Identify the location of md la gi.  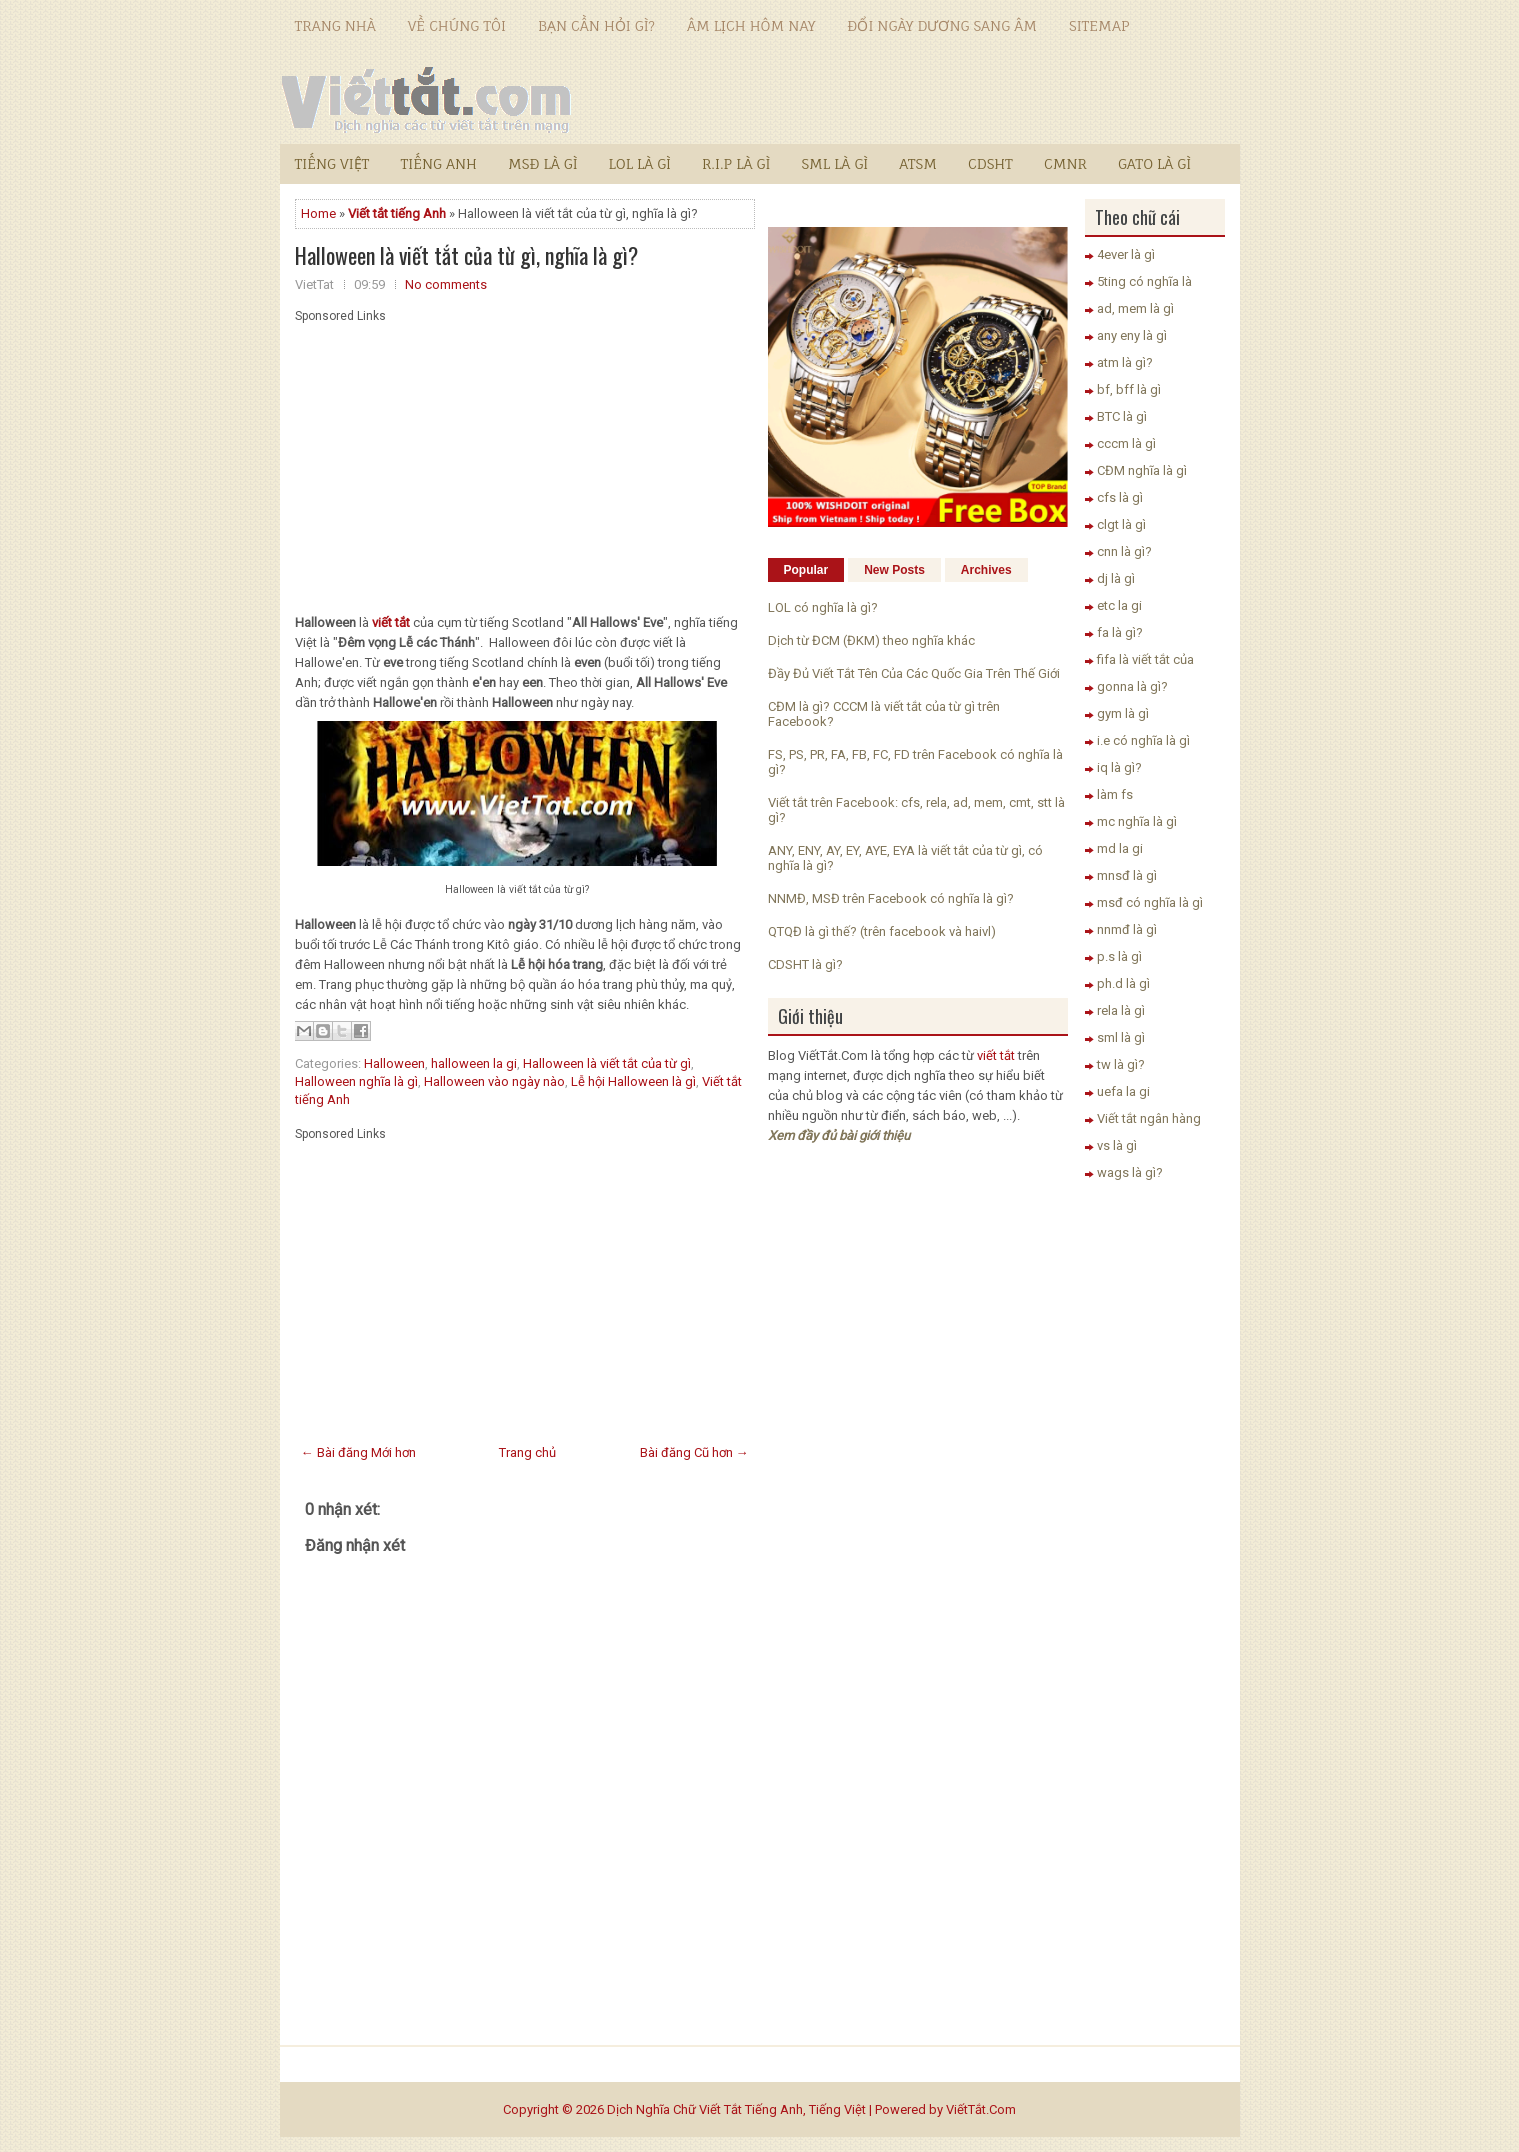
(1120, 848).